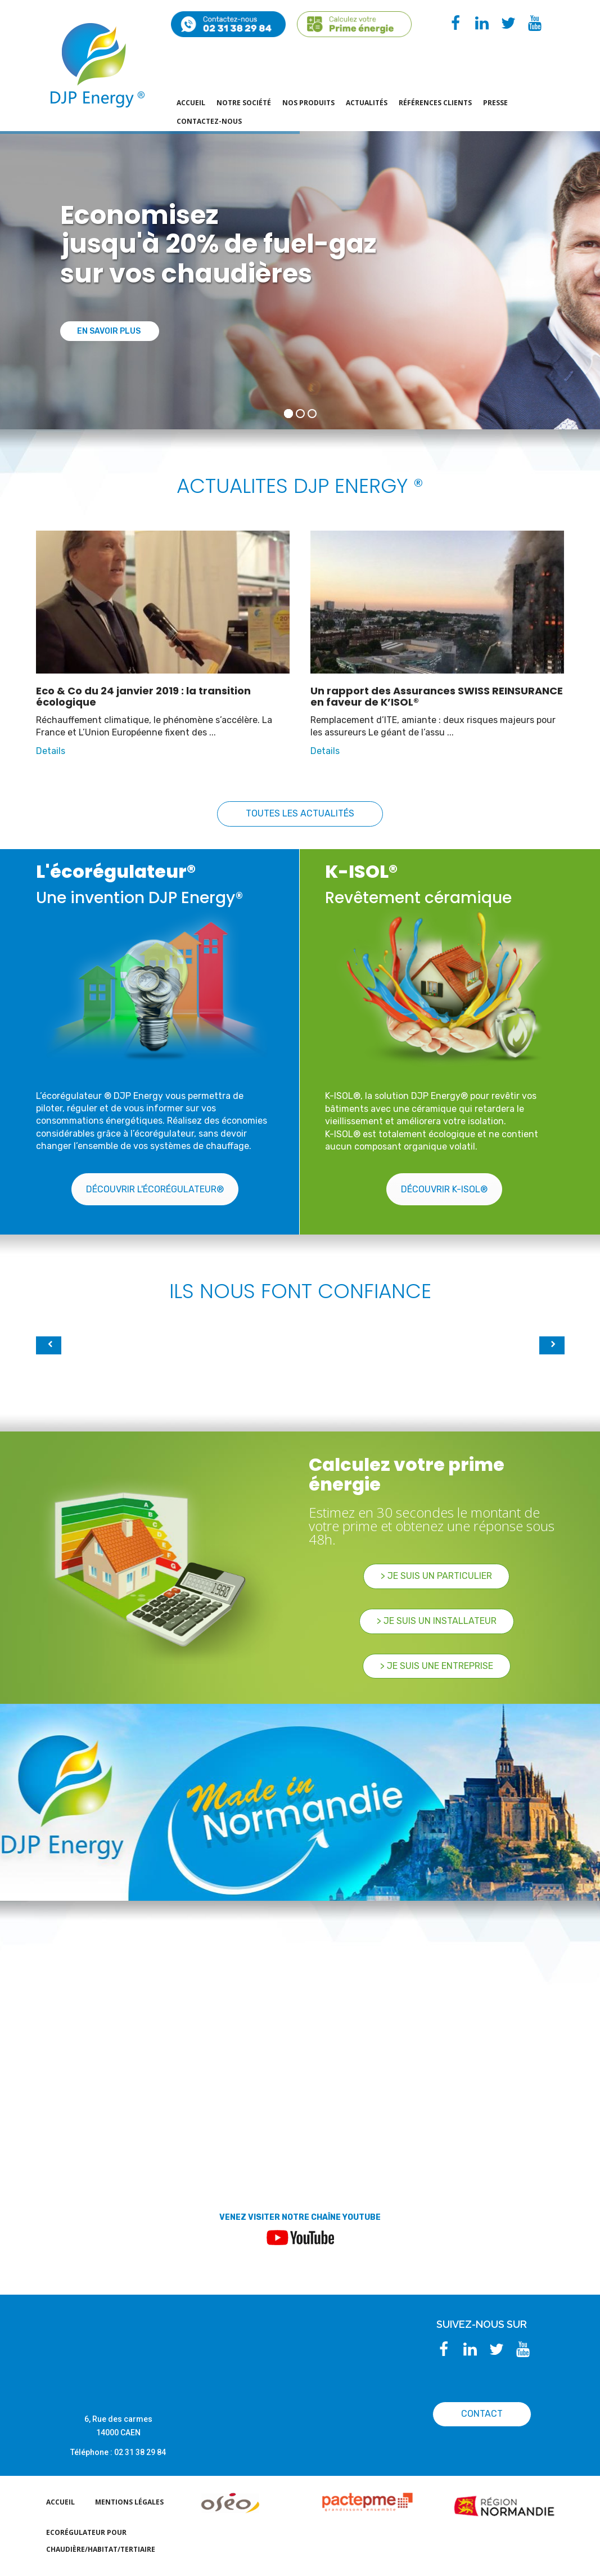  Describe the element at coordinates (100, 2541) in the screenshot. I see `EcoRégulateur pour chaudière/habitat/tertiaire` at that location.